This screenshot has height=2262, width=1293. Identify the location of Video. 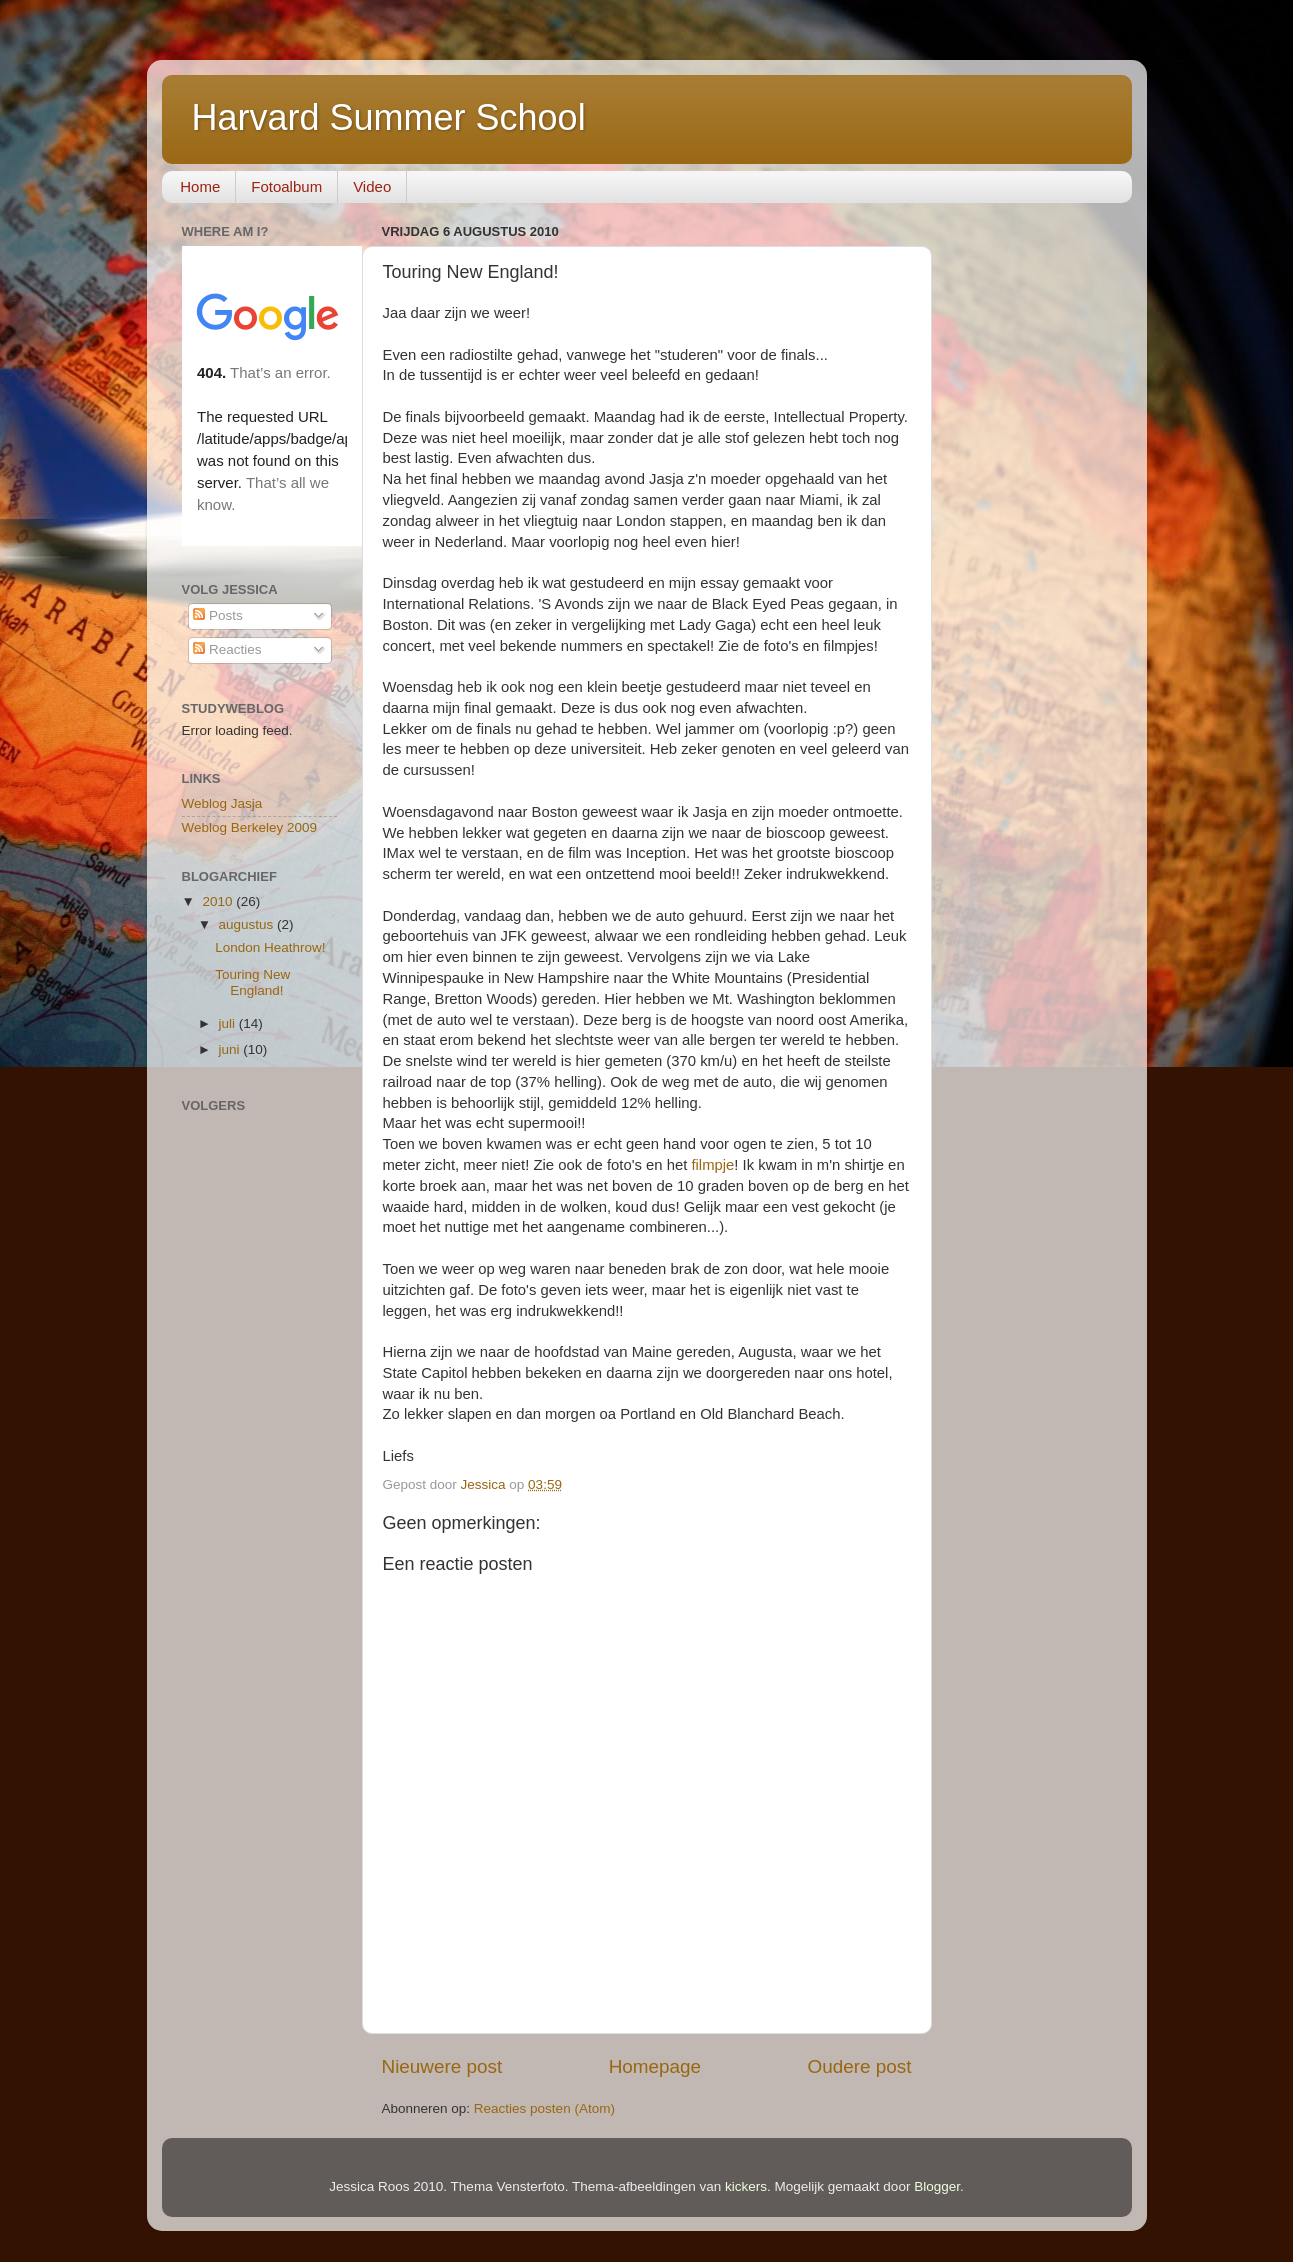
(372, 186).